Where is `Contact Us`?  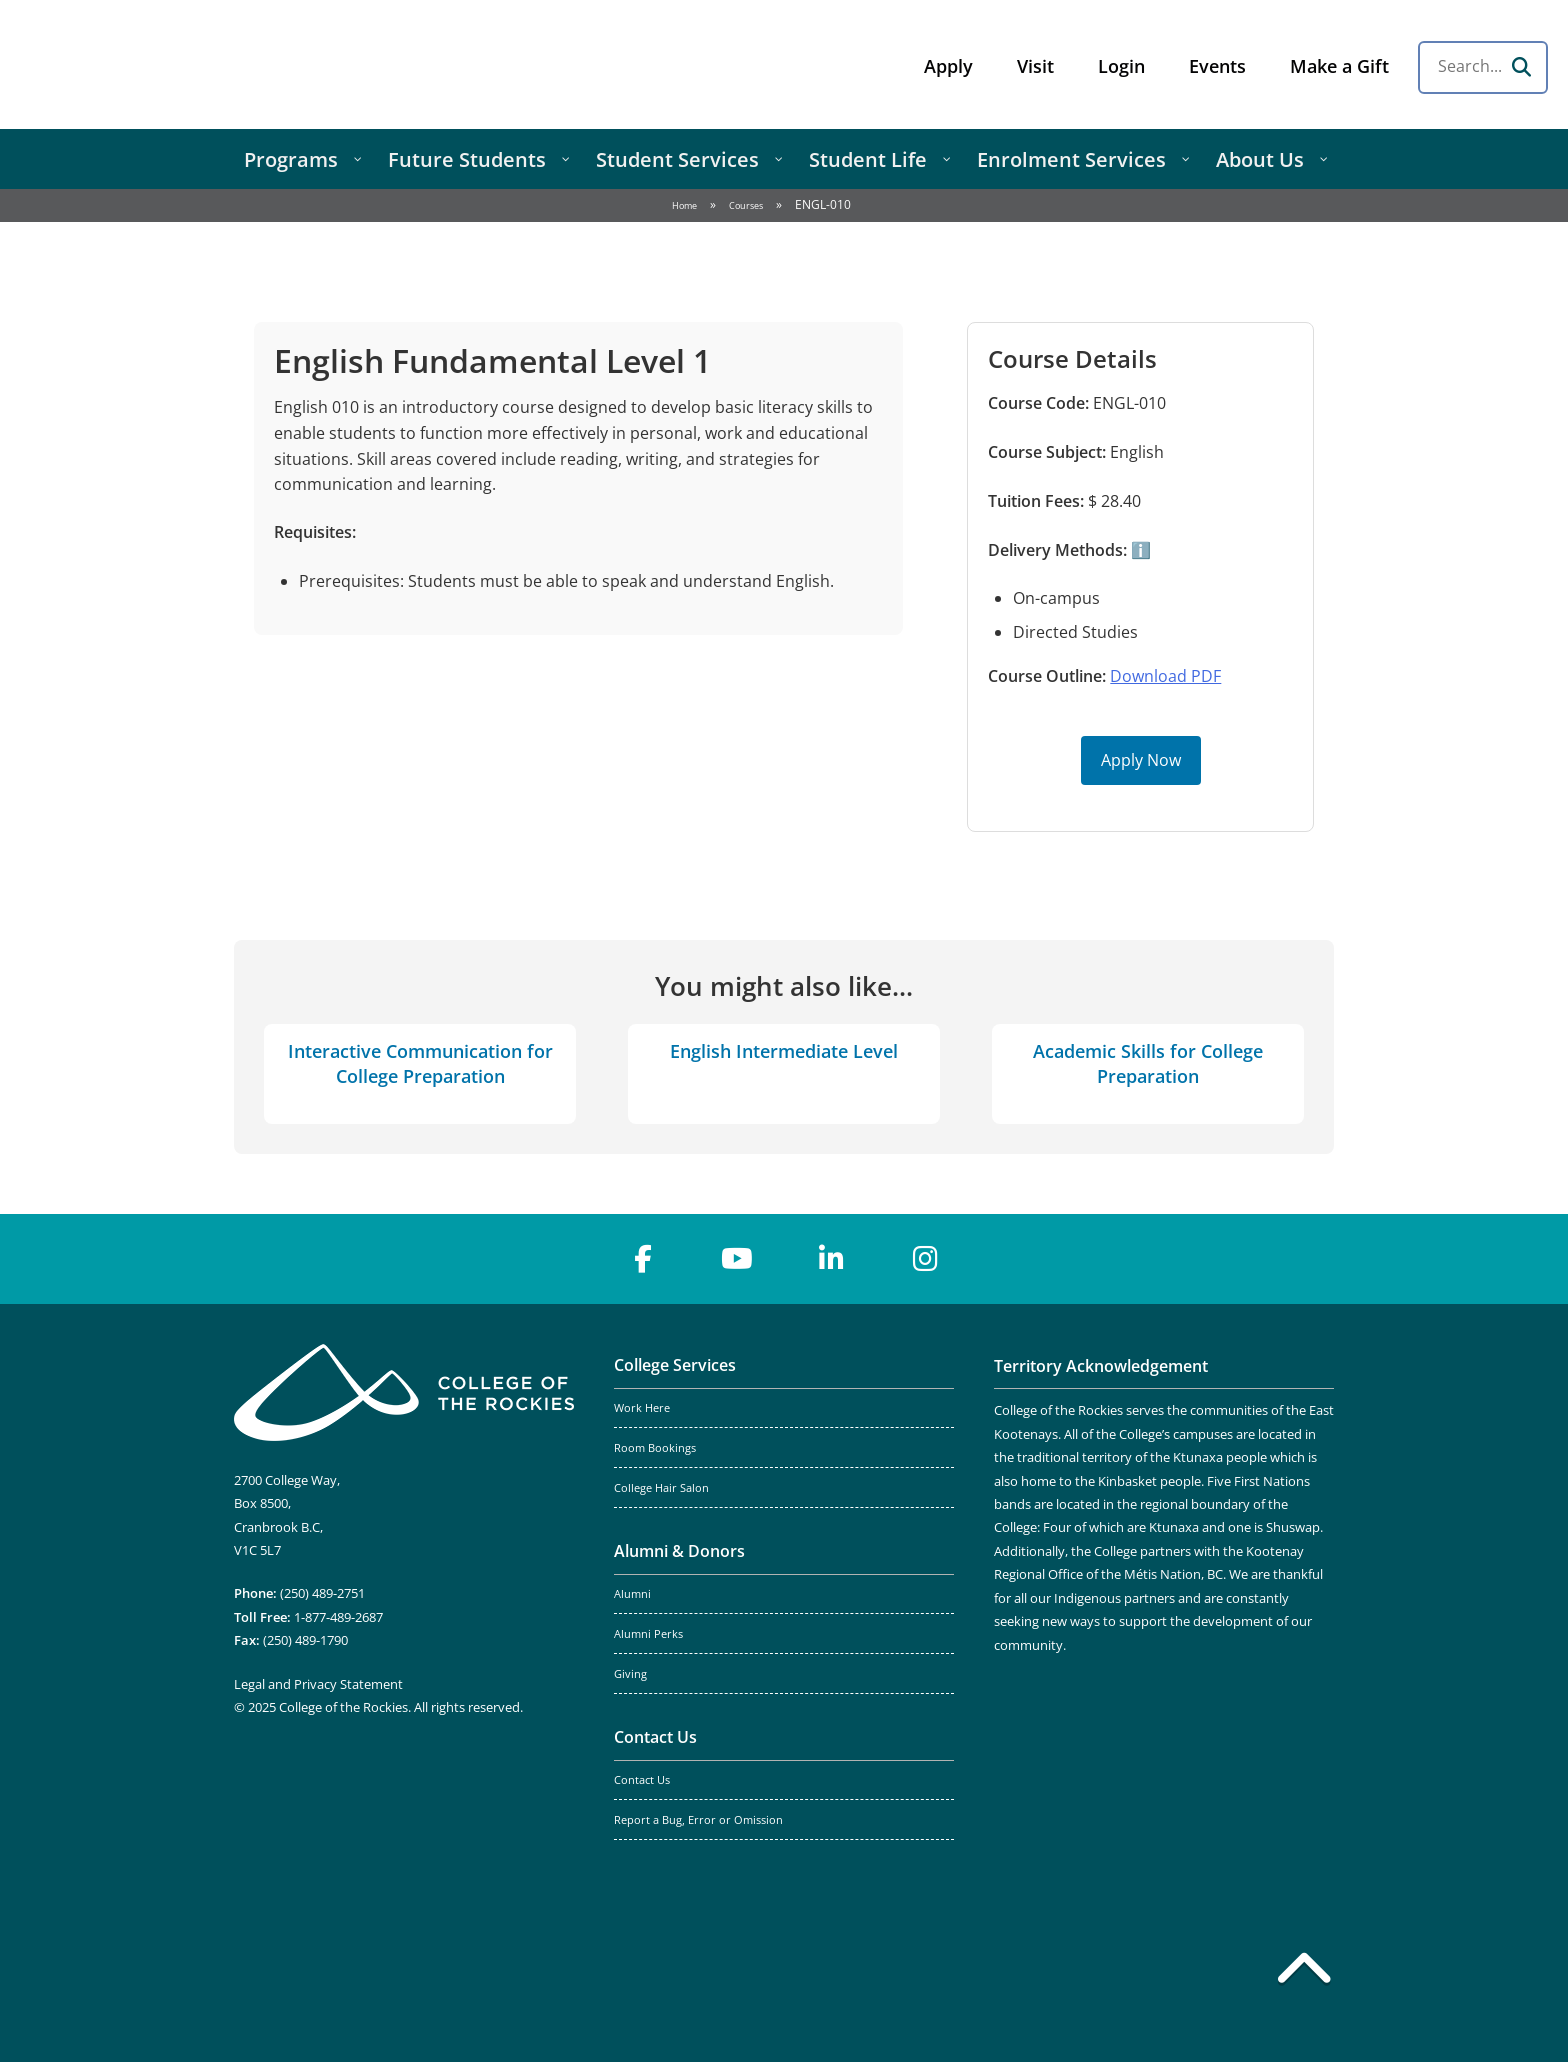 Contact Us is located at coordinates (655, 1737).